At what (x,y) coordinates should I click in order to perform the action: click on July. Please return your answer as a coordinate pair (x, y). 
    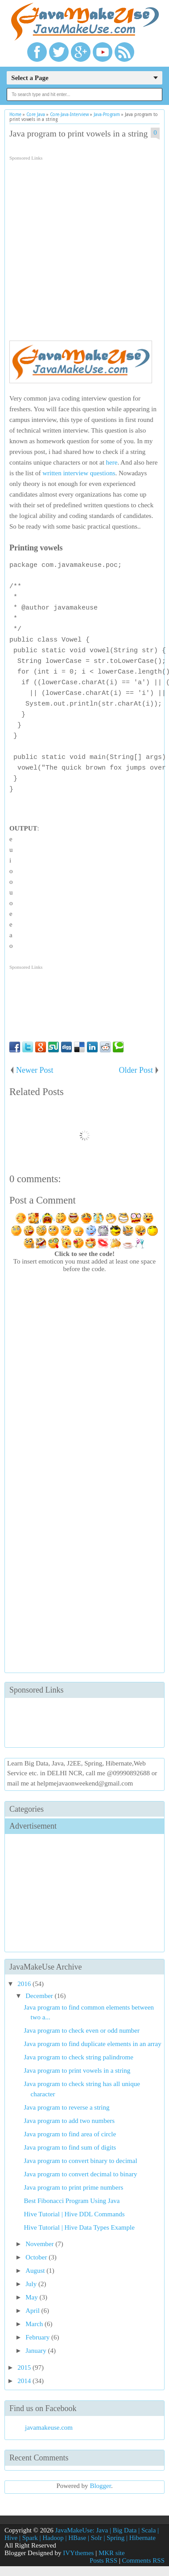
    Looking at the image, I should click on (31, 2283).